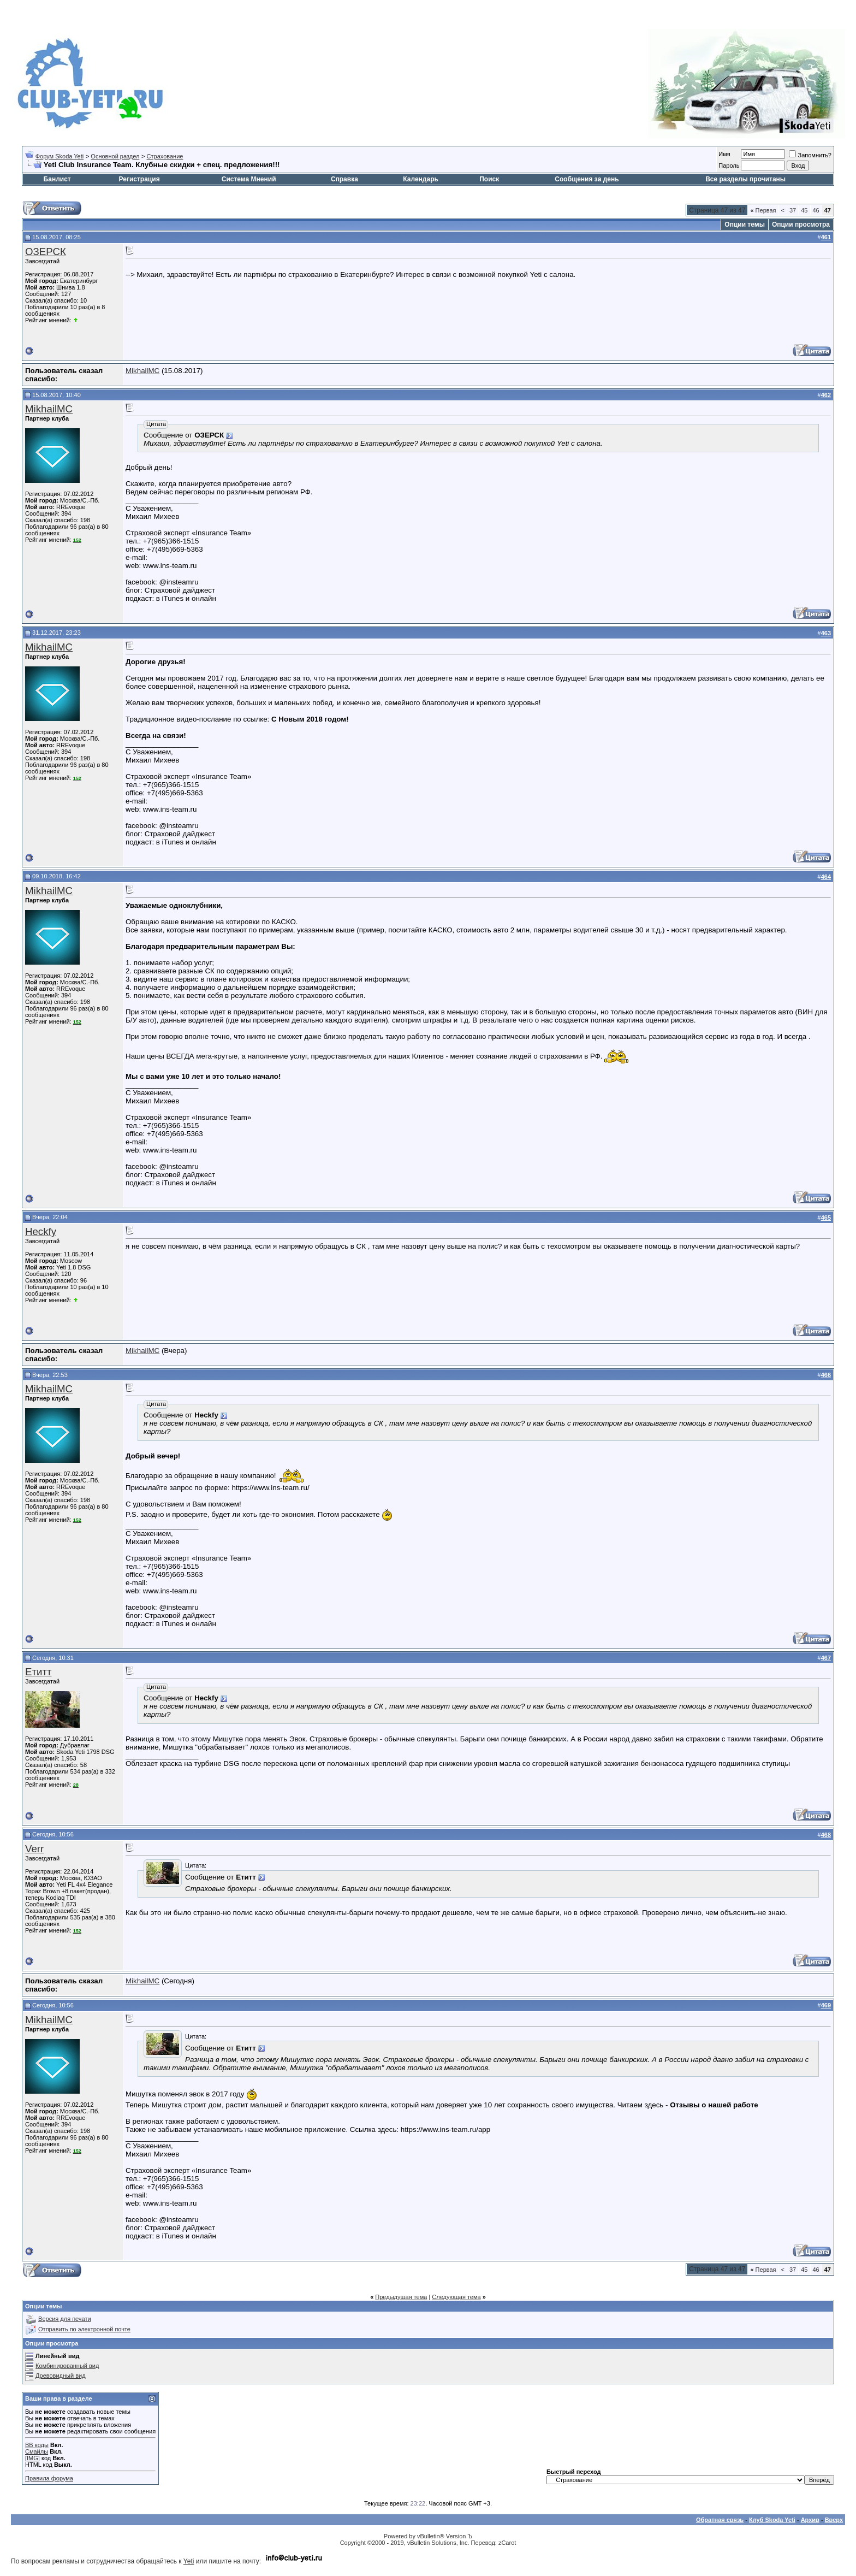 The image size is (856, 2576). Describe the element at coordinates (36, 2451) in the screenshot. I see `Смайлы` at that location.